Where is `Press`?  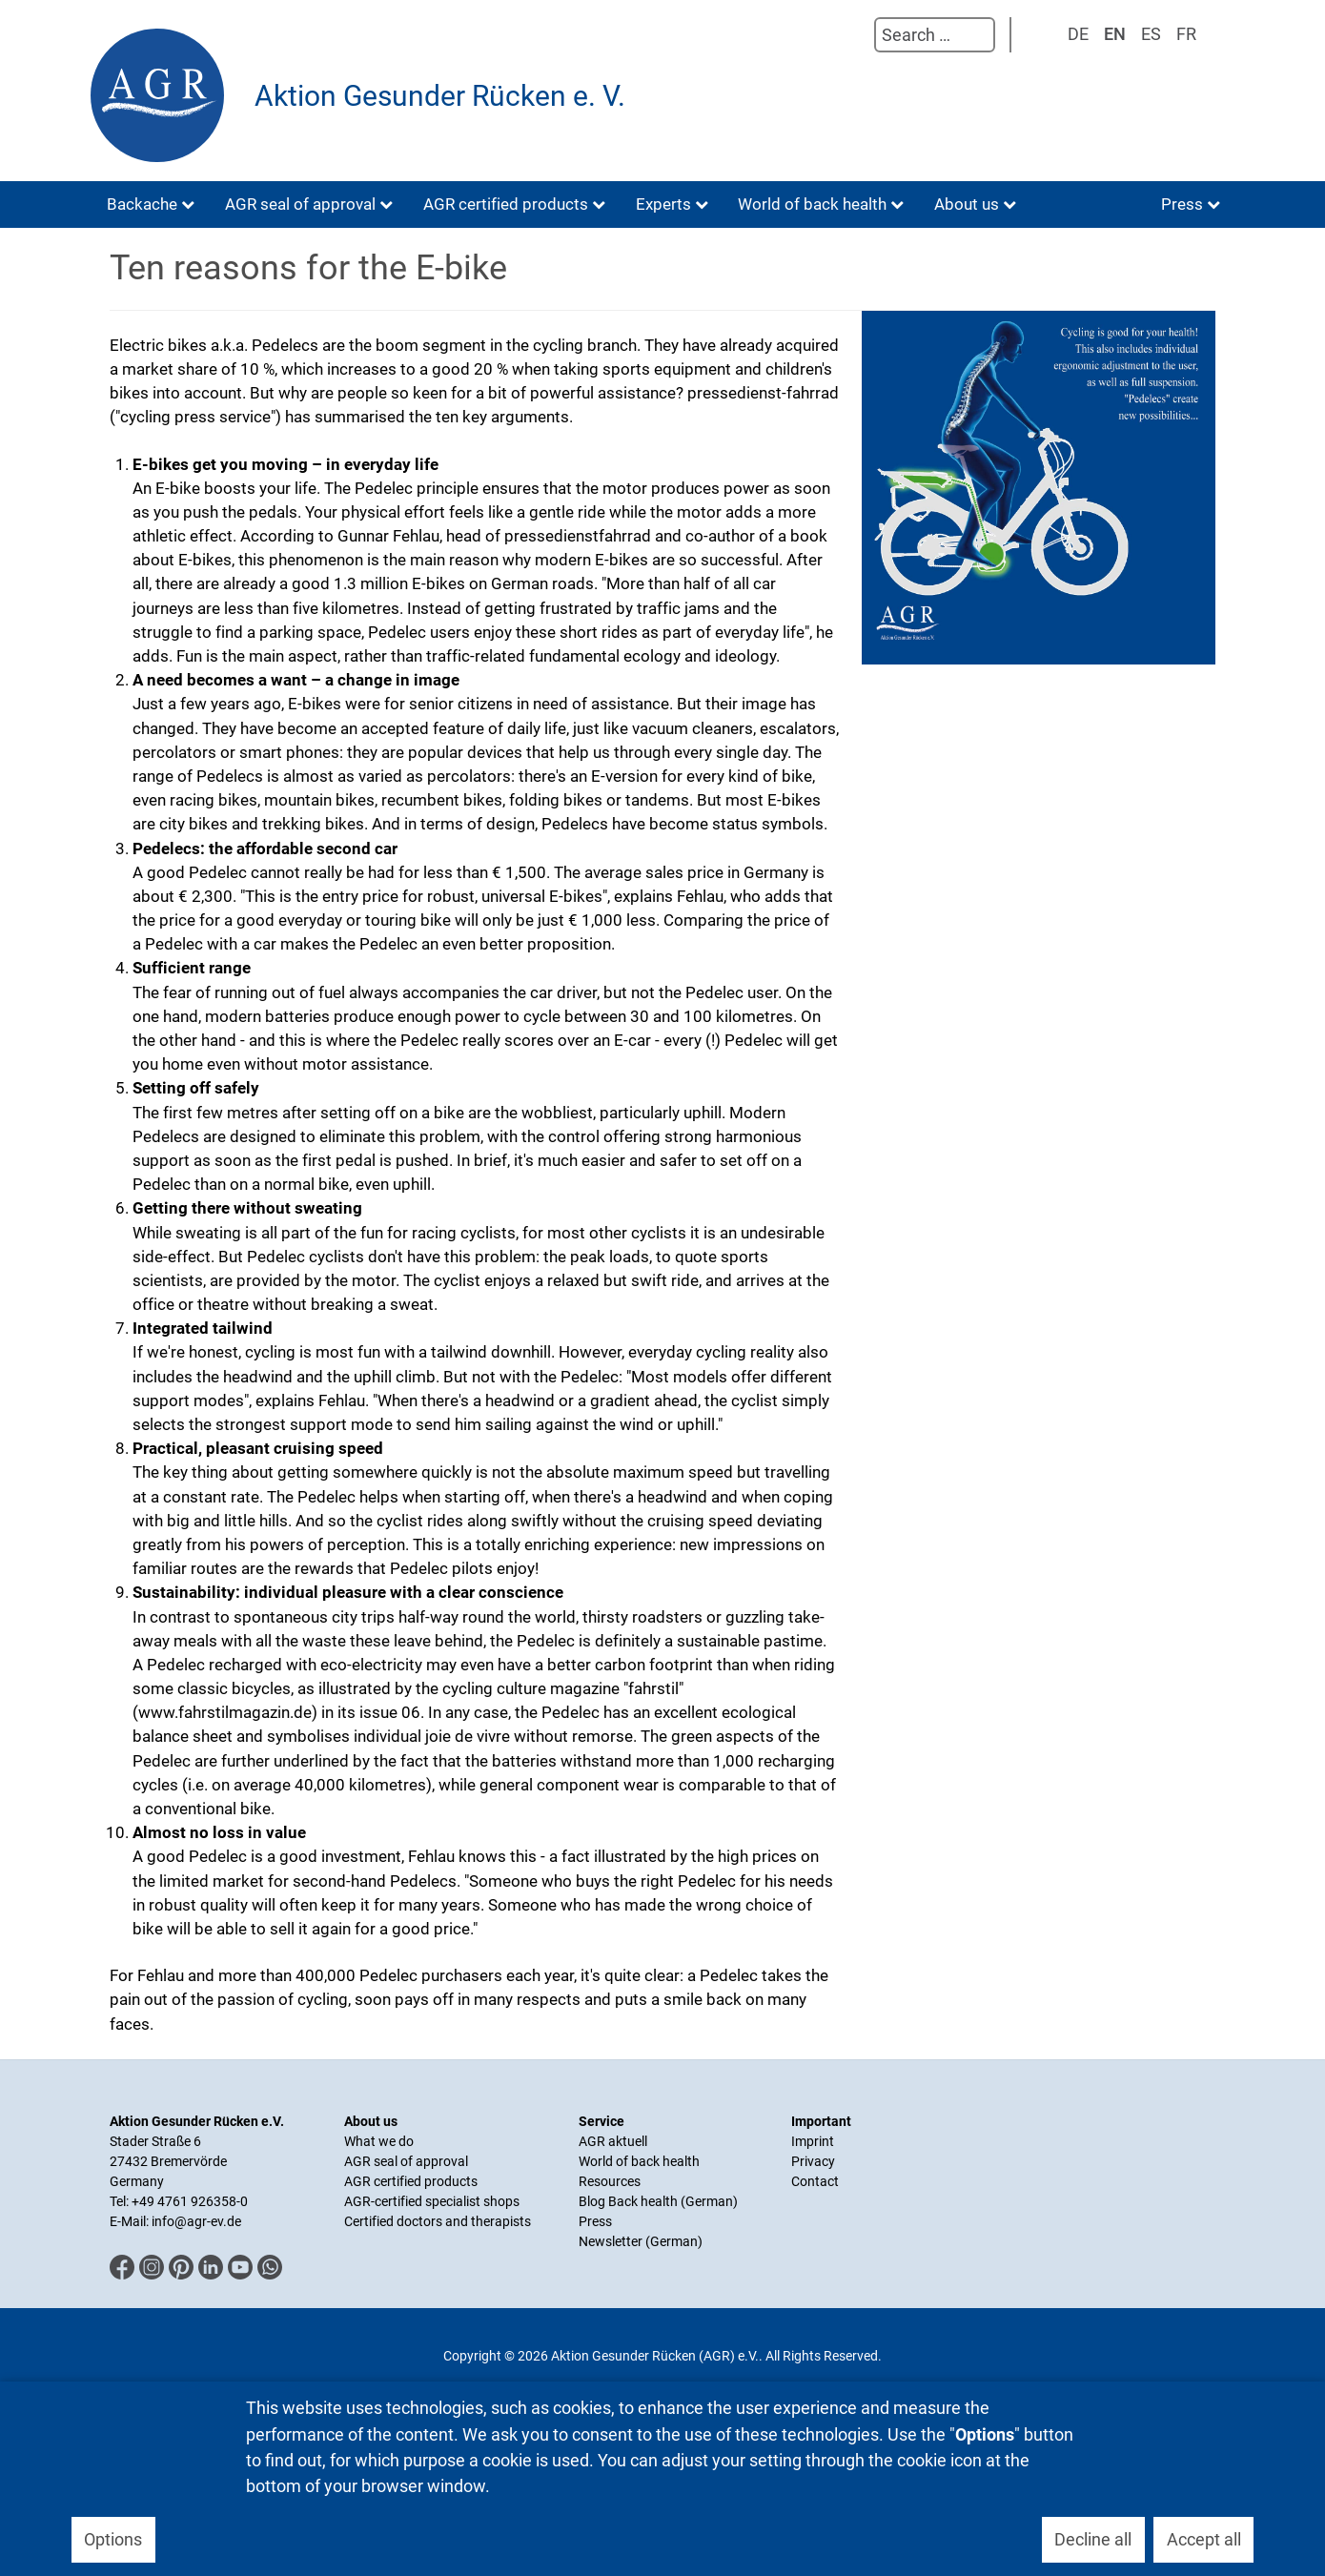
Press is located at coordinates (595, 2221).